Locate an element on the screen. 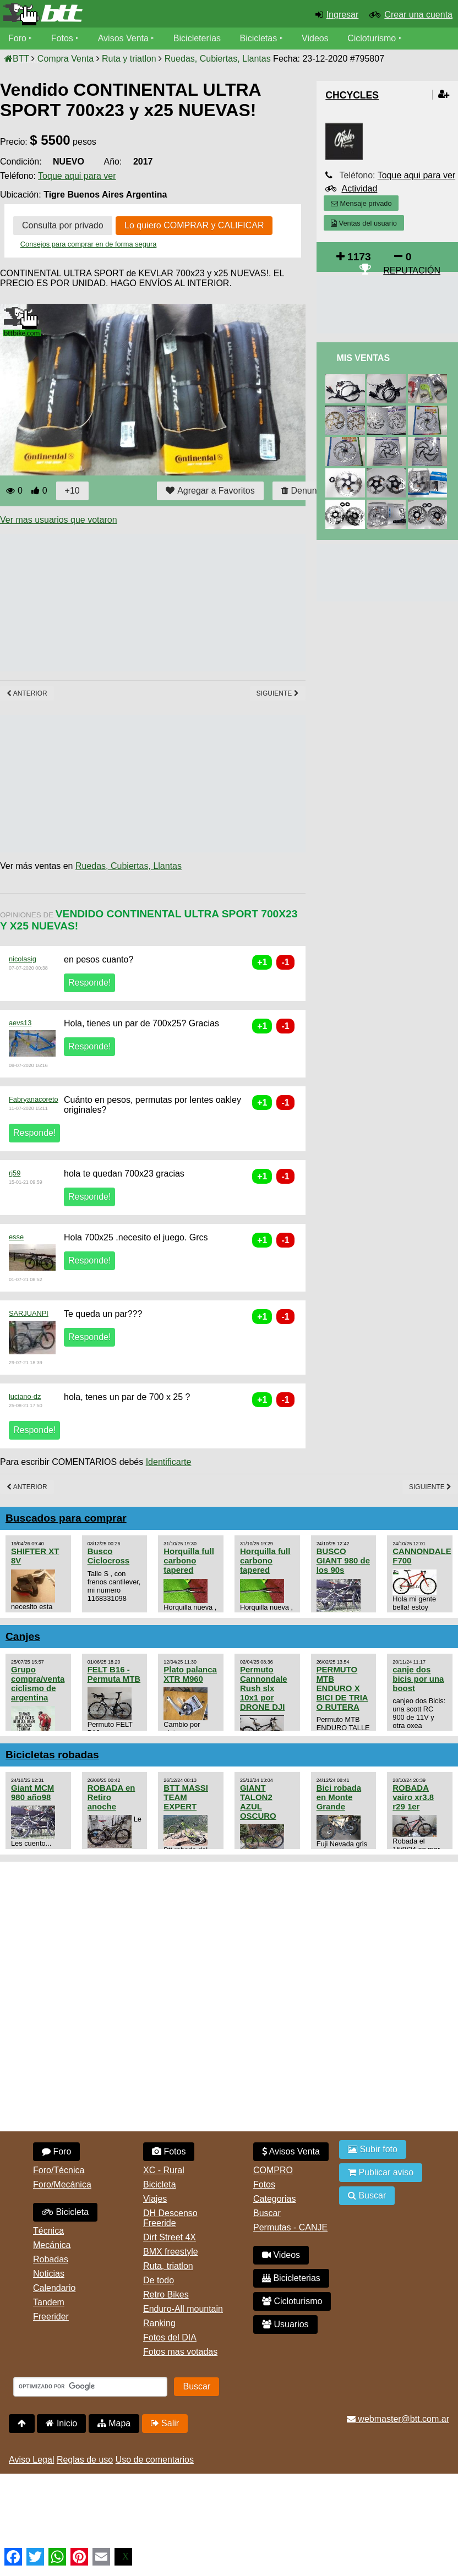 The height and width of the screenshot is (2576, 458). Bicicleterías is located at coordinates (197, 38).